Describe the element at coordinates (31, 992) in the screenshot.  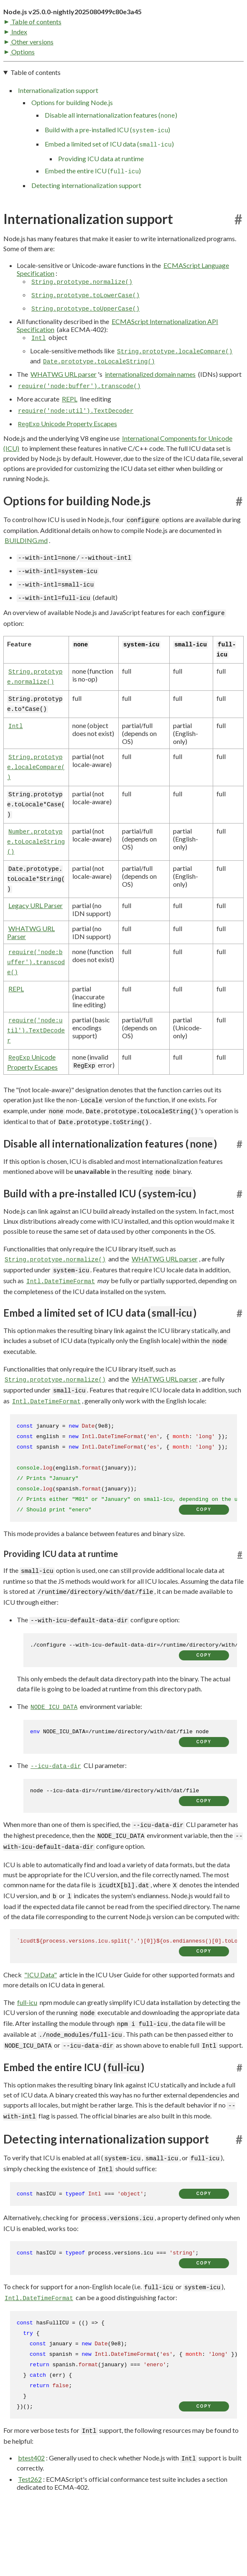
I see `WHATWG URL Parser` at that location.